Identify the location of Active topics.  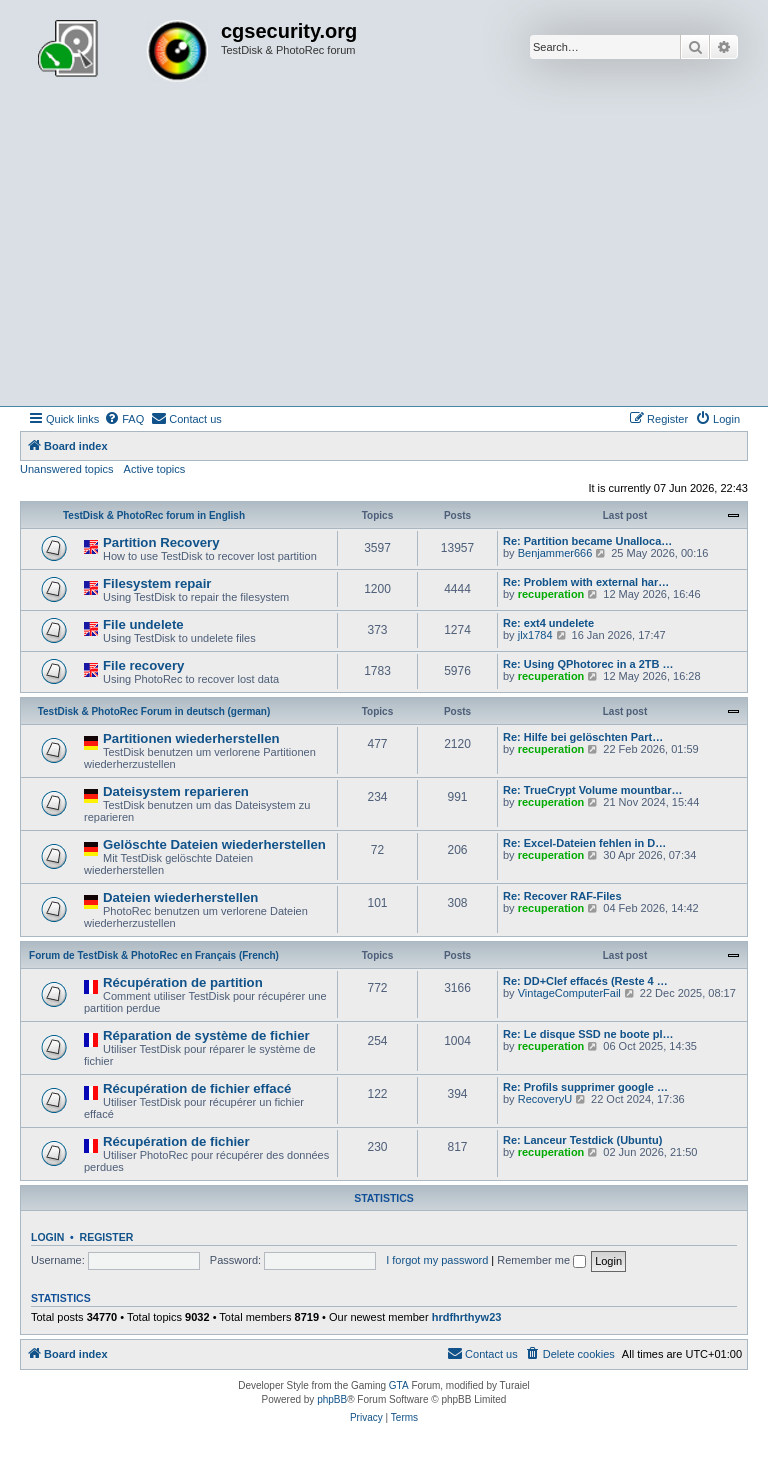
(155, 469).